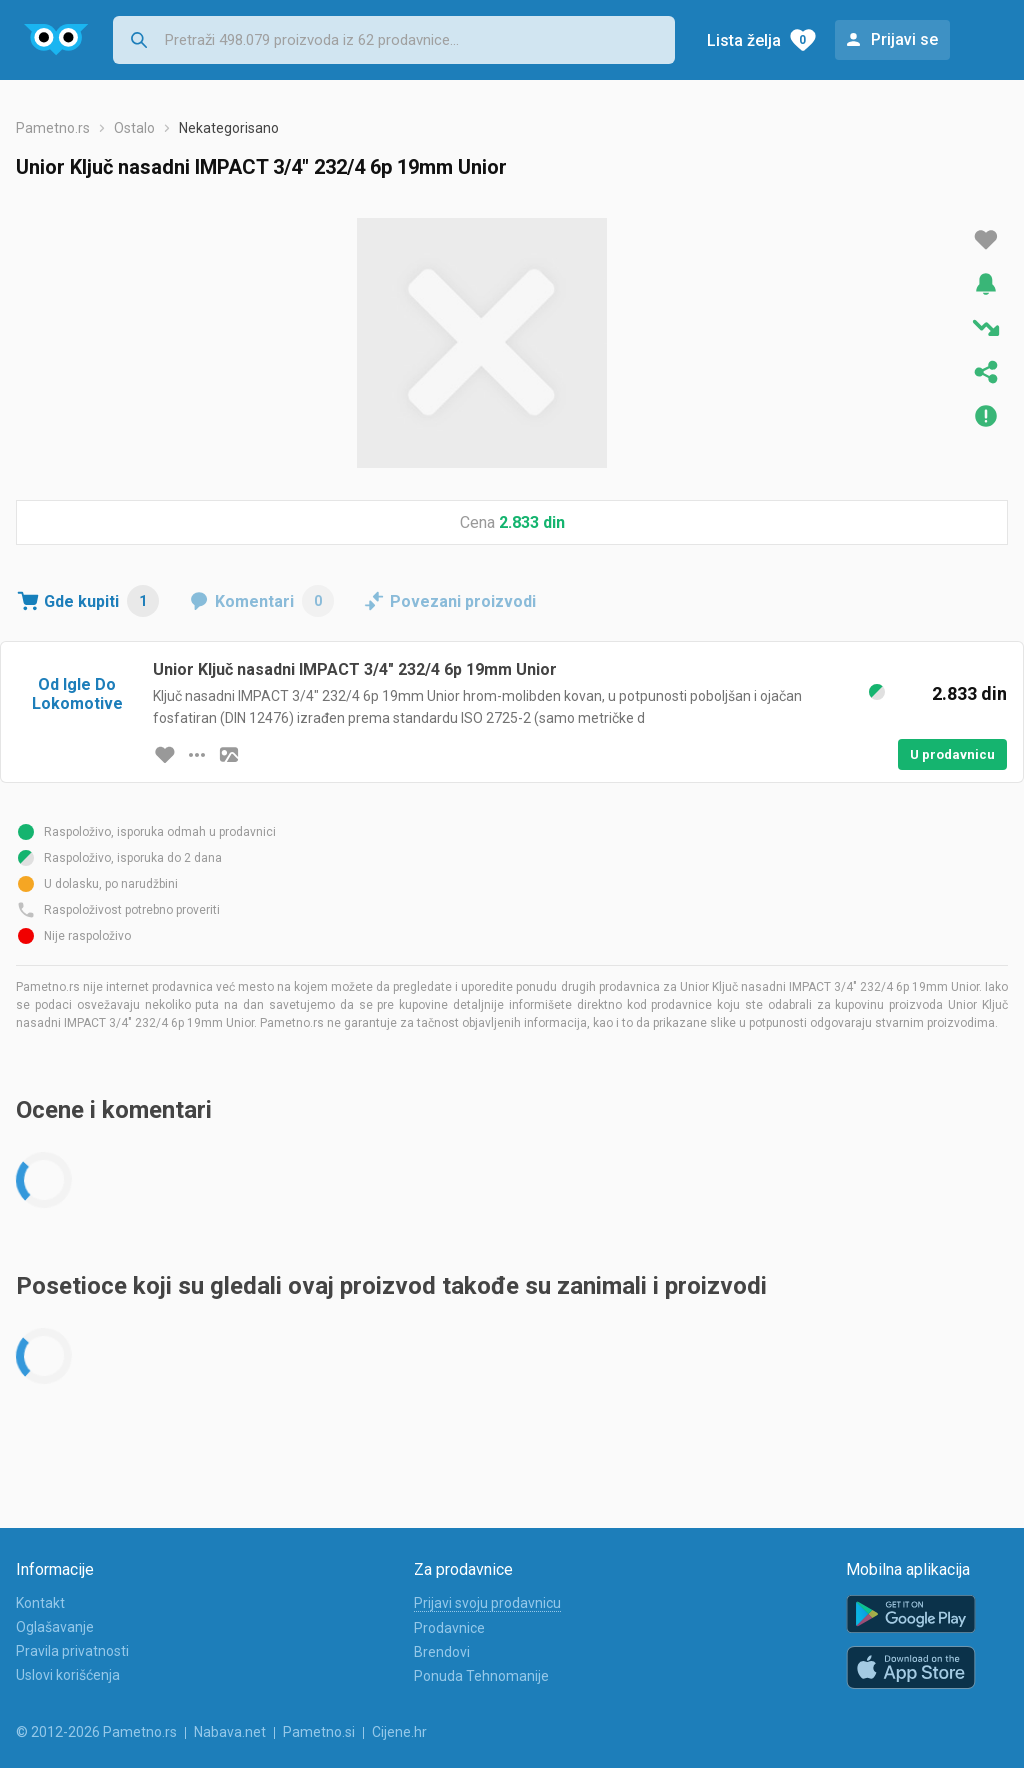 This screenshot has width=1024, height=1768. I want to click on Komentari, so click(274, 601).